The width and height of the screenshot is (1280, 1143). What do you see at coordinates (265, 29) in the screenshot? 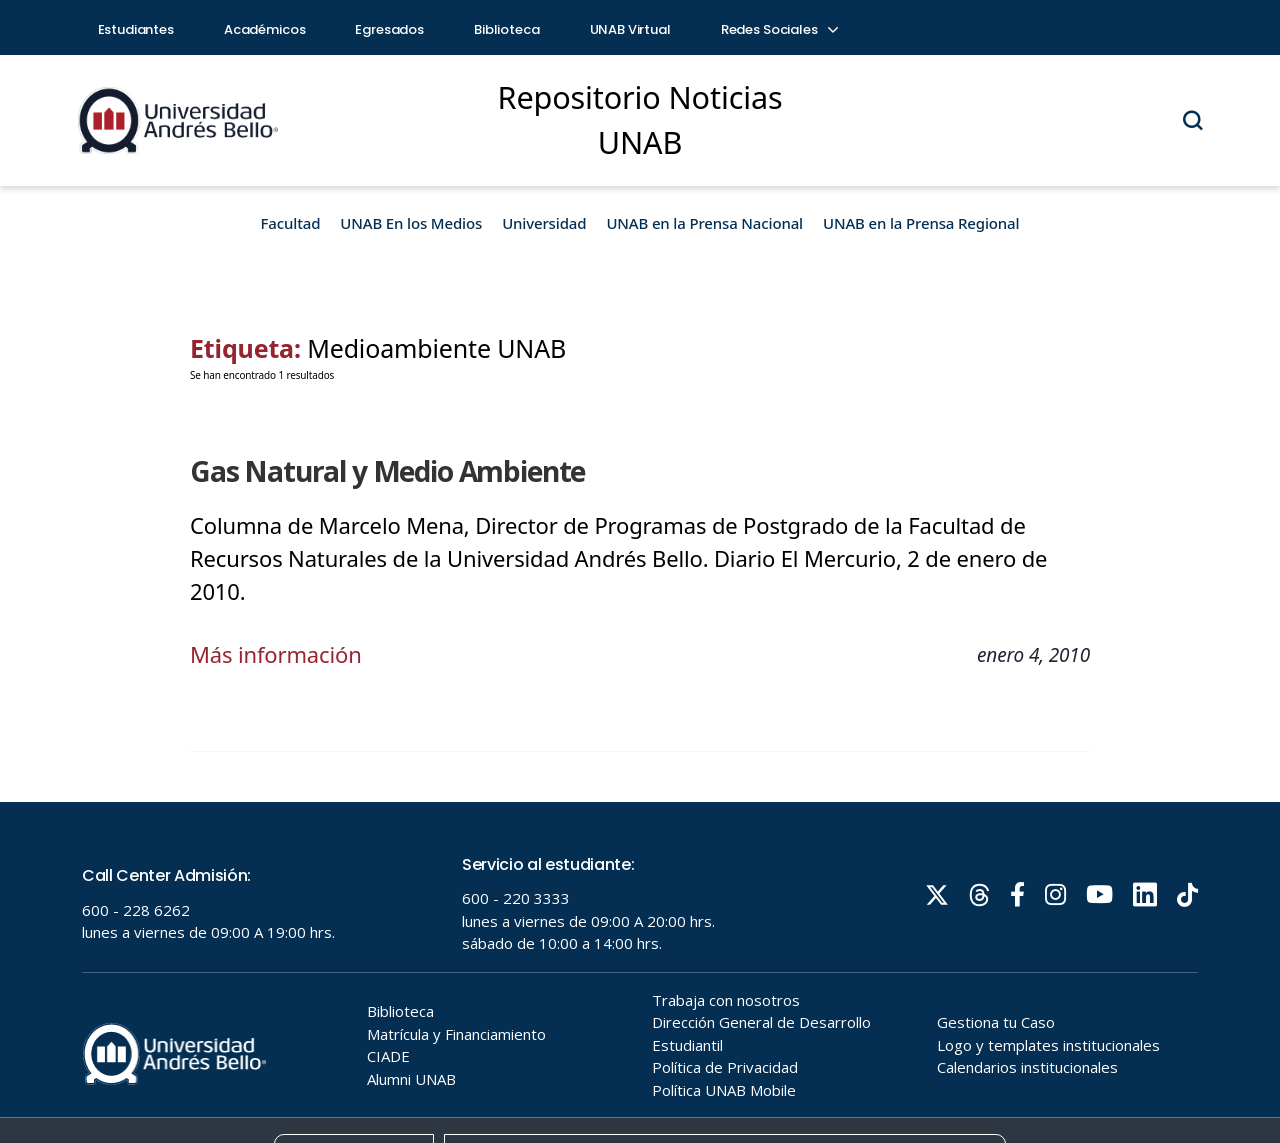
I see `Académicos` at bounding box center [265, 29].